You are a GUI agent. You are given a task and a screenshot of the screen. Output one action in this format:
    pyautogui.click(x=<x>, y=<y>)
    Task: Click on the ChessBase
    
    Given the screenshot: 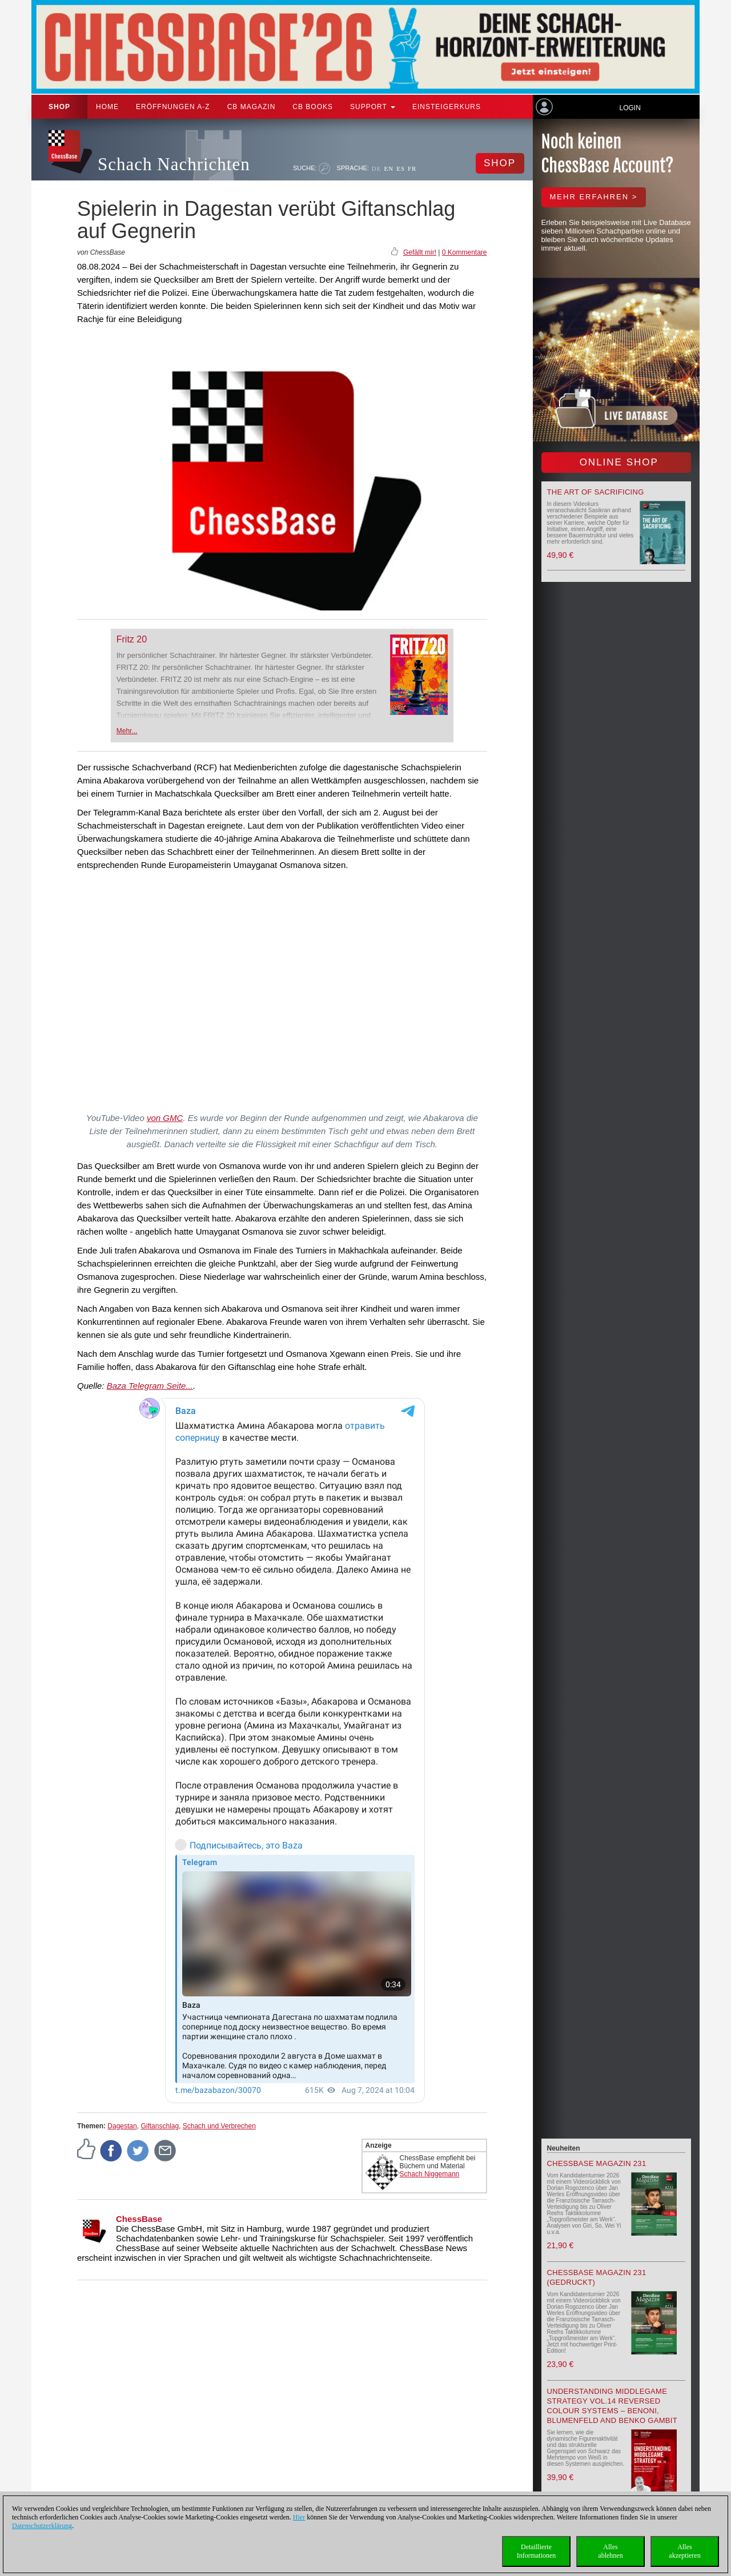 What is the action you would take?
    pyautogui.click(x=139, y=2219)
    